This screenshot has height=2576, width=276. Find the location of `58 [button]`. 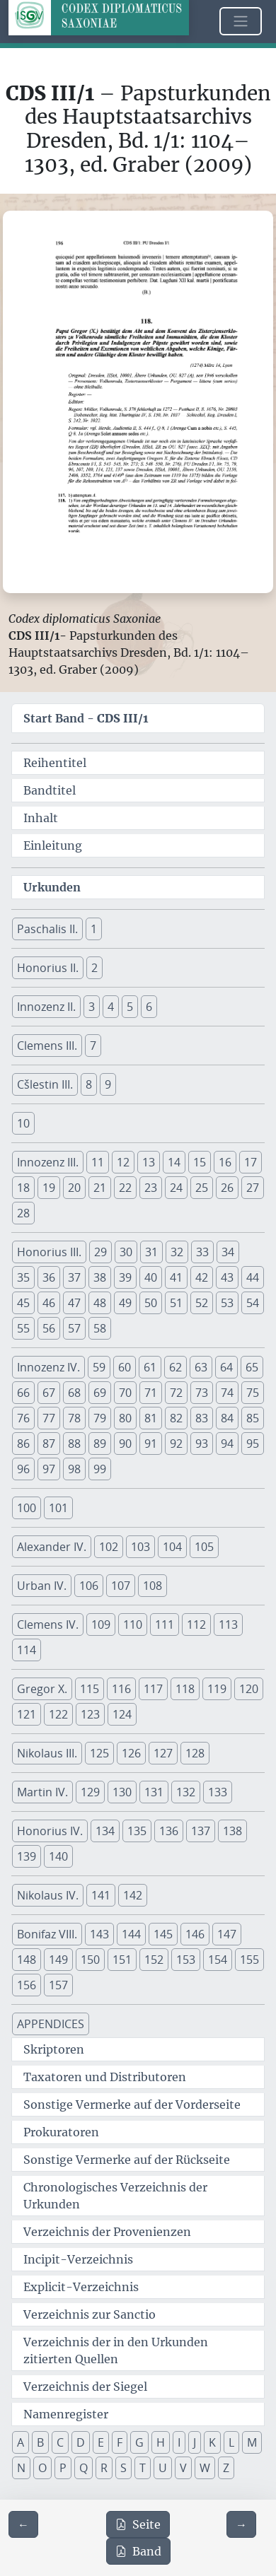

58 [button] is located at coordinates (99, 1328).